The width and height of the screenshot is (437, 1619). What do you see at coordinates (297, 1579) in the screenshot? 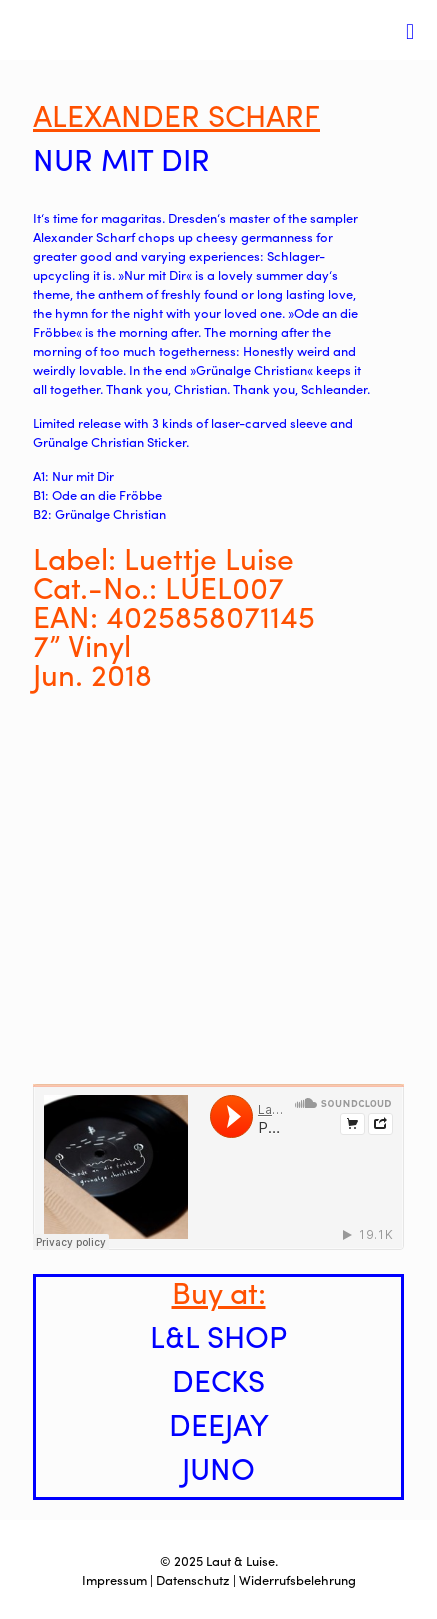
I see `Widerrufsbelehrung` at bounding box center [297, 1579].